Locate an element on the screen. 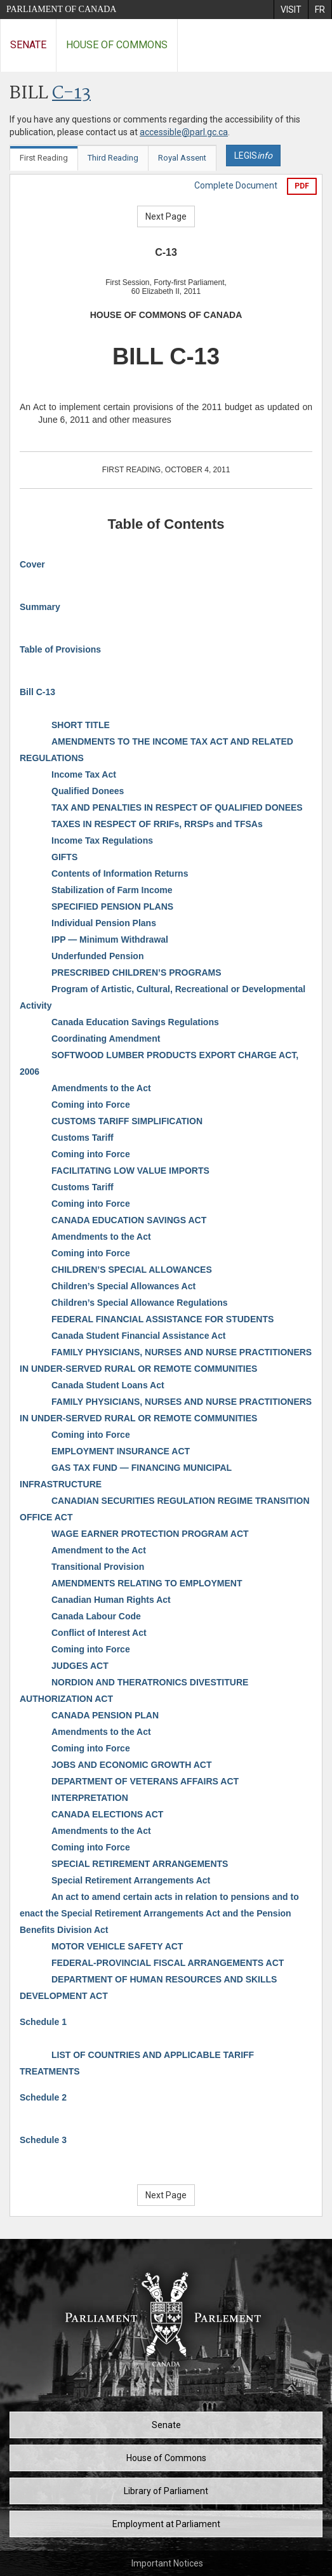 This screenshot has width=332, height=2576. House of Commons is located at coordinates (117, 45).